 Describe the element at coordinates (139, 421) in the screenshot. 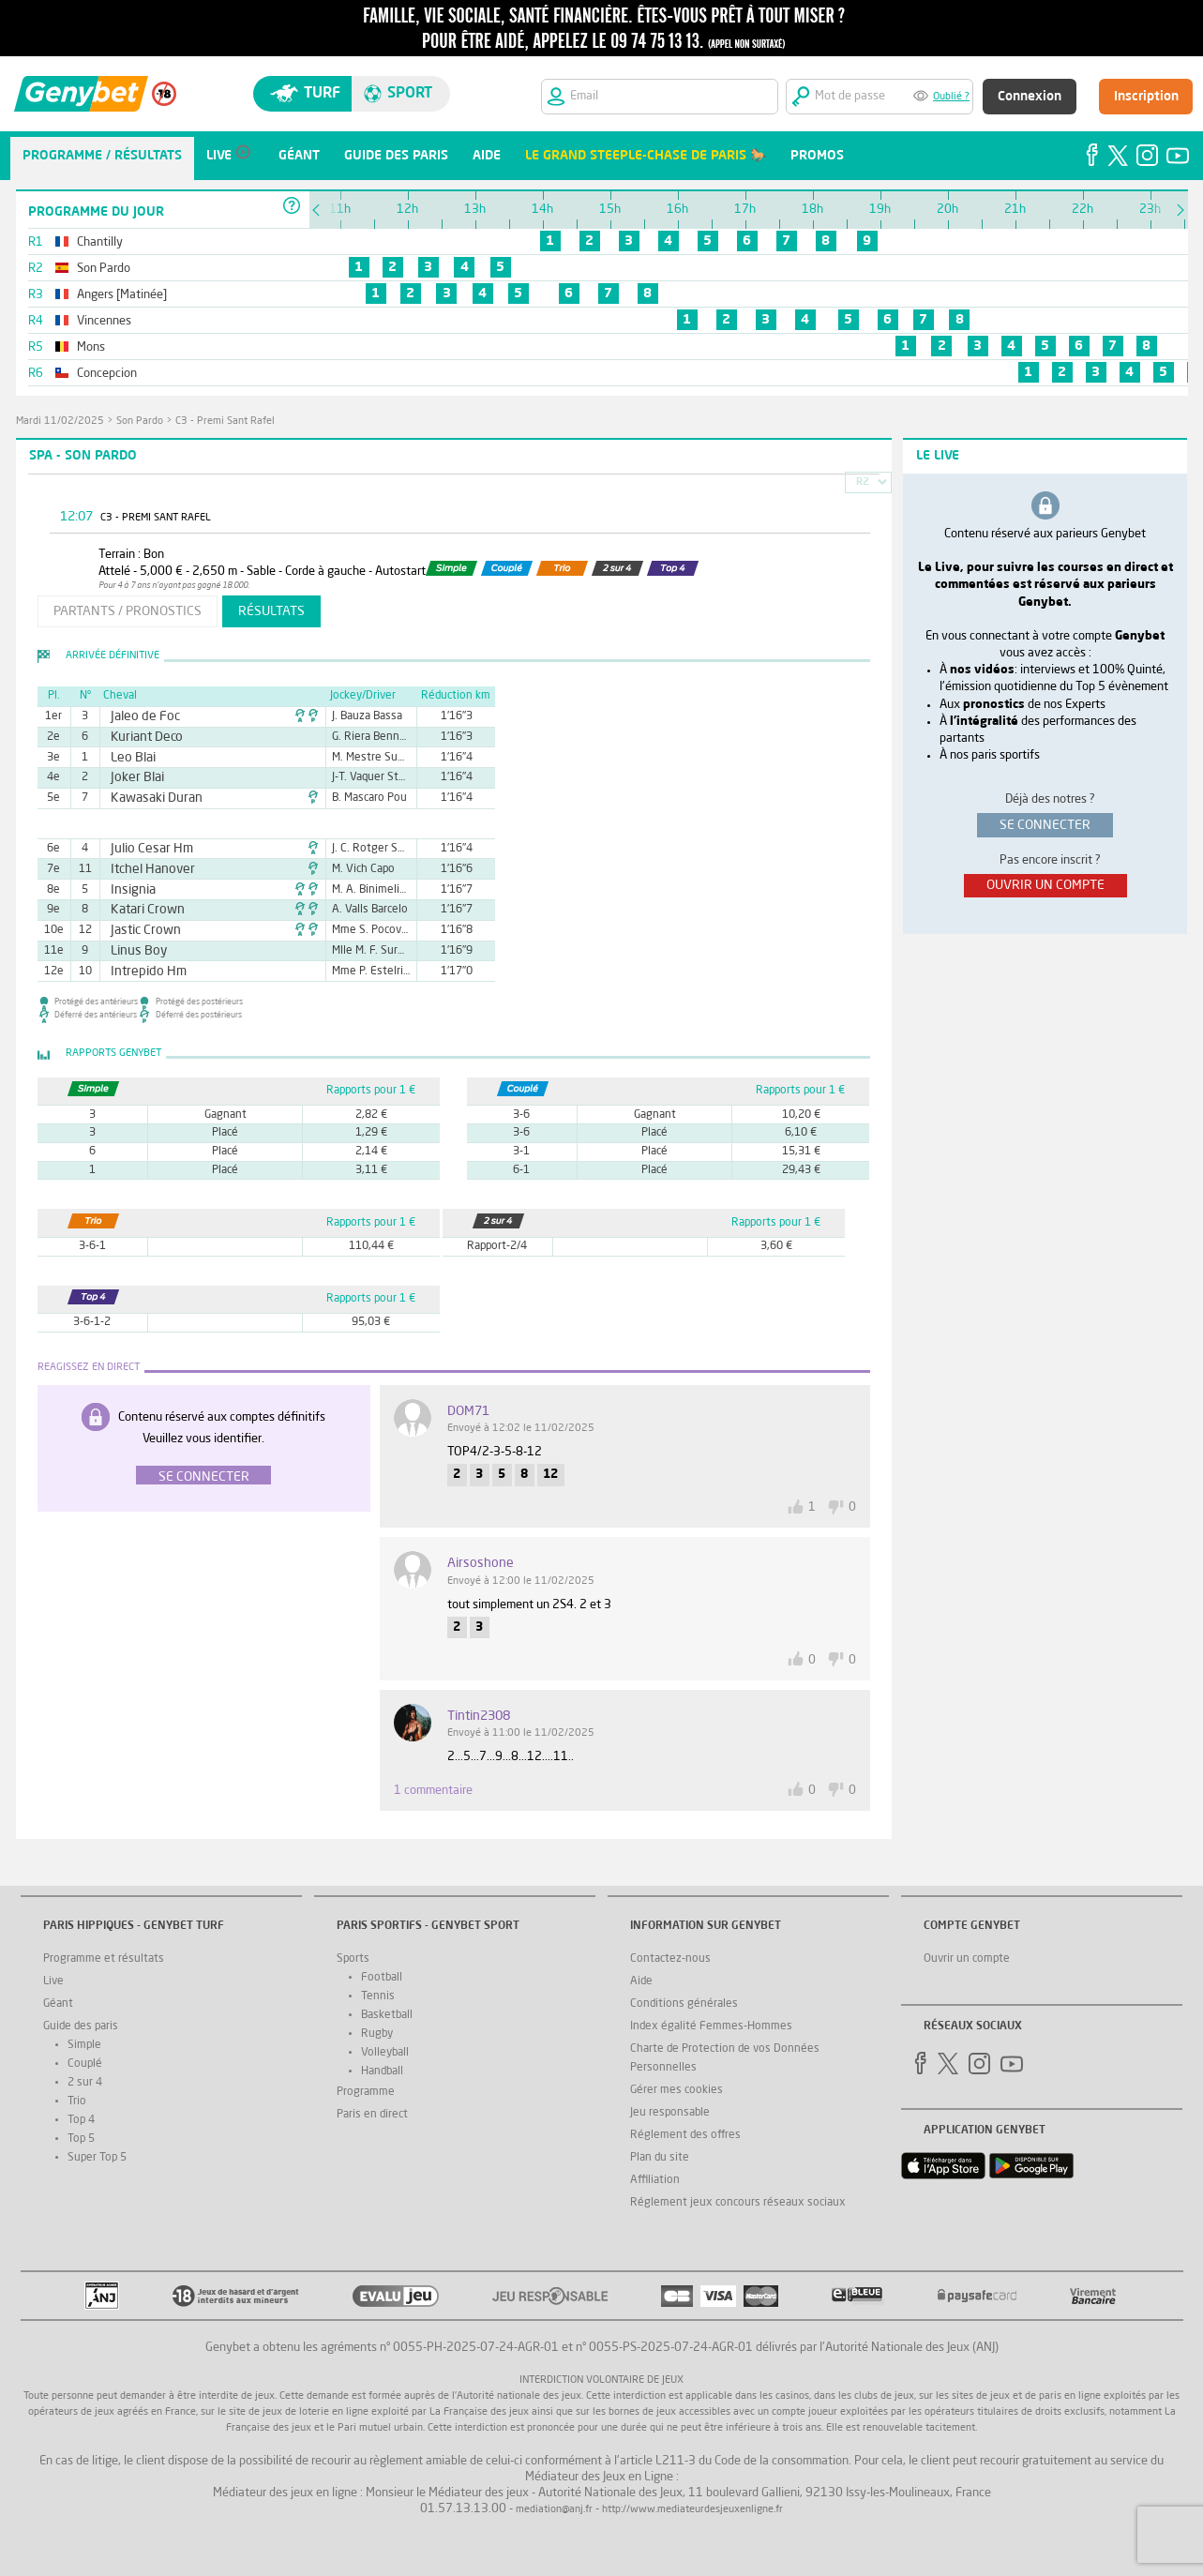

I see `Son Pardo` at that location.